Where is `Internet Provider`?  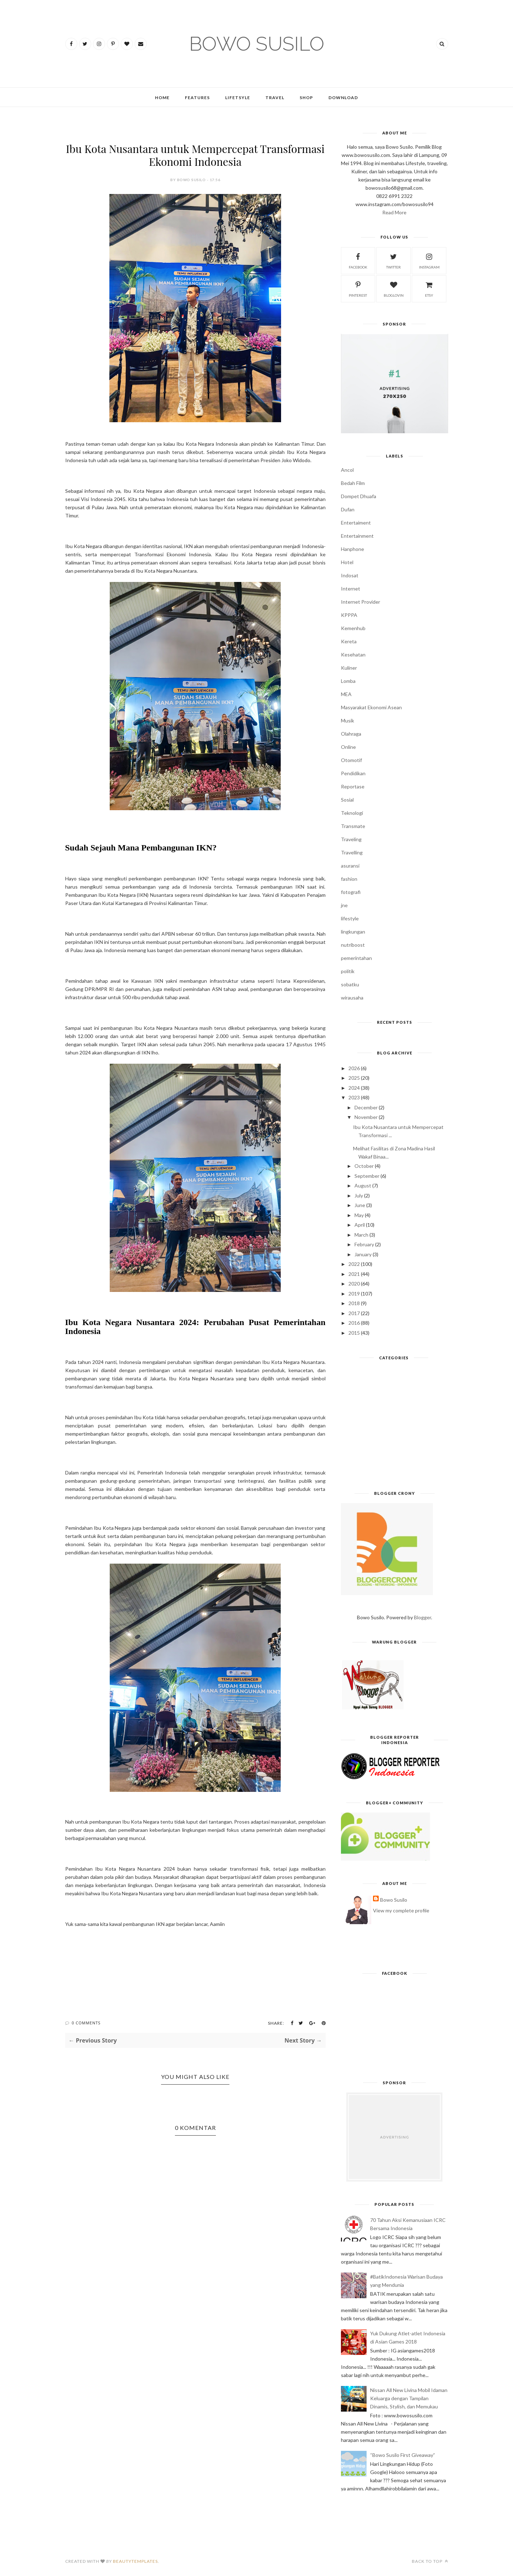
Internet Provider is located at coordinates (360, 602).